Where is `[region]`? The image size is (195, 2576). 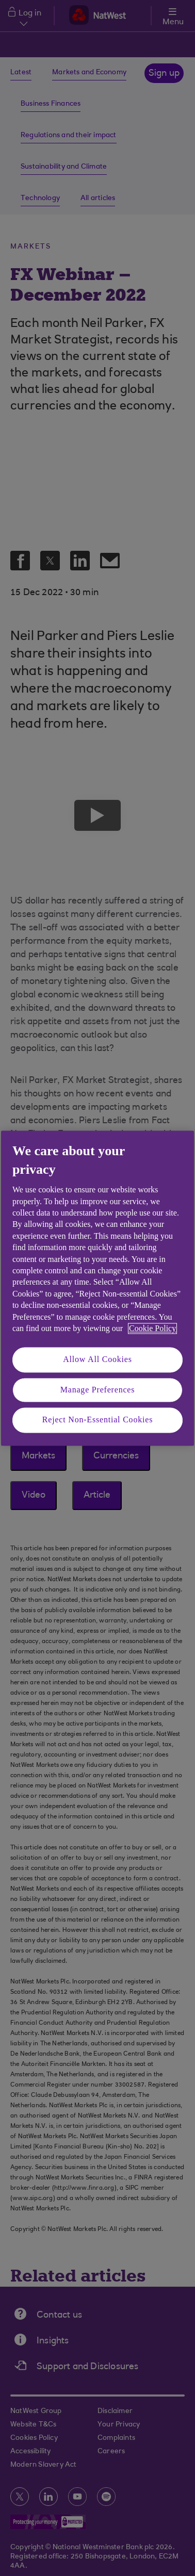
[region] is located at coordinates (97, 1288).